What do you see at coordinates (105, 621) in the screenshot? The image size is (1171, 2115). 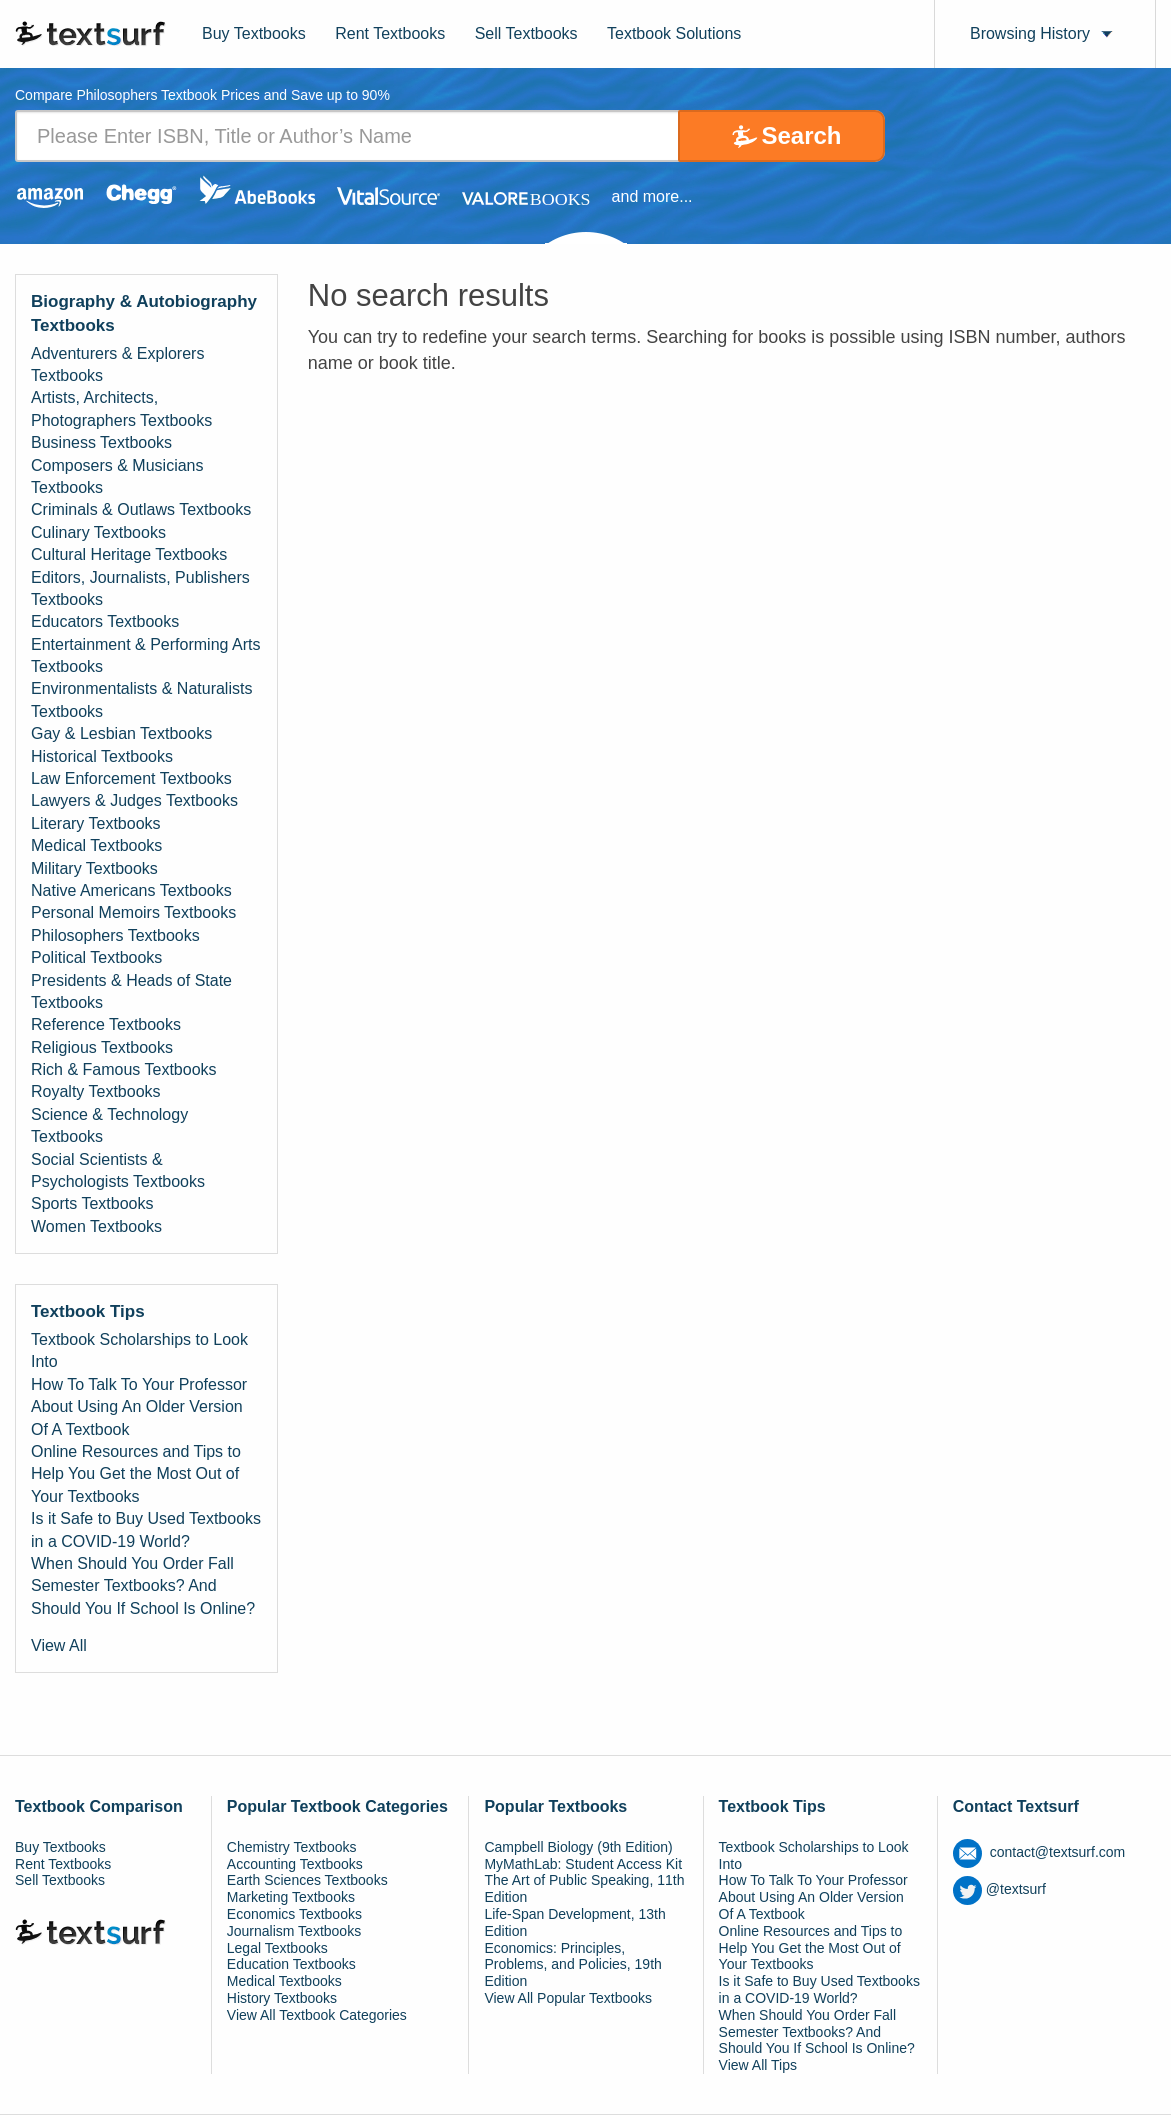 I see `Educators Textbooks` at bounding box center [105, 621].